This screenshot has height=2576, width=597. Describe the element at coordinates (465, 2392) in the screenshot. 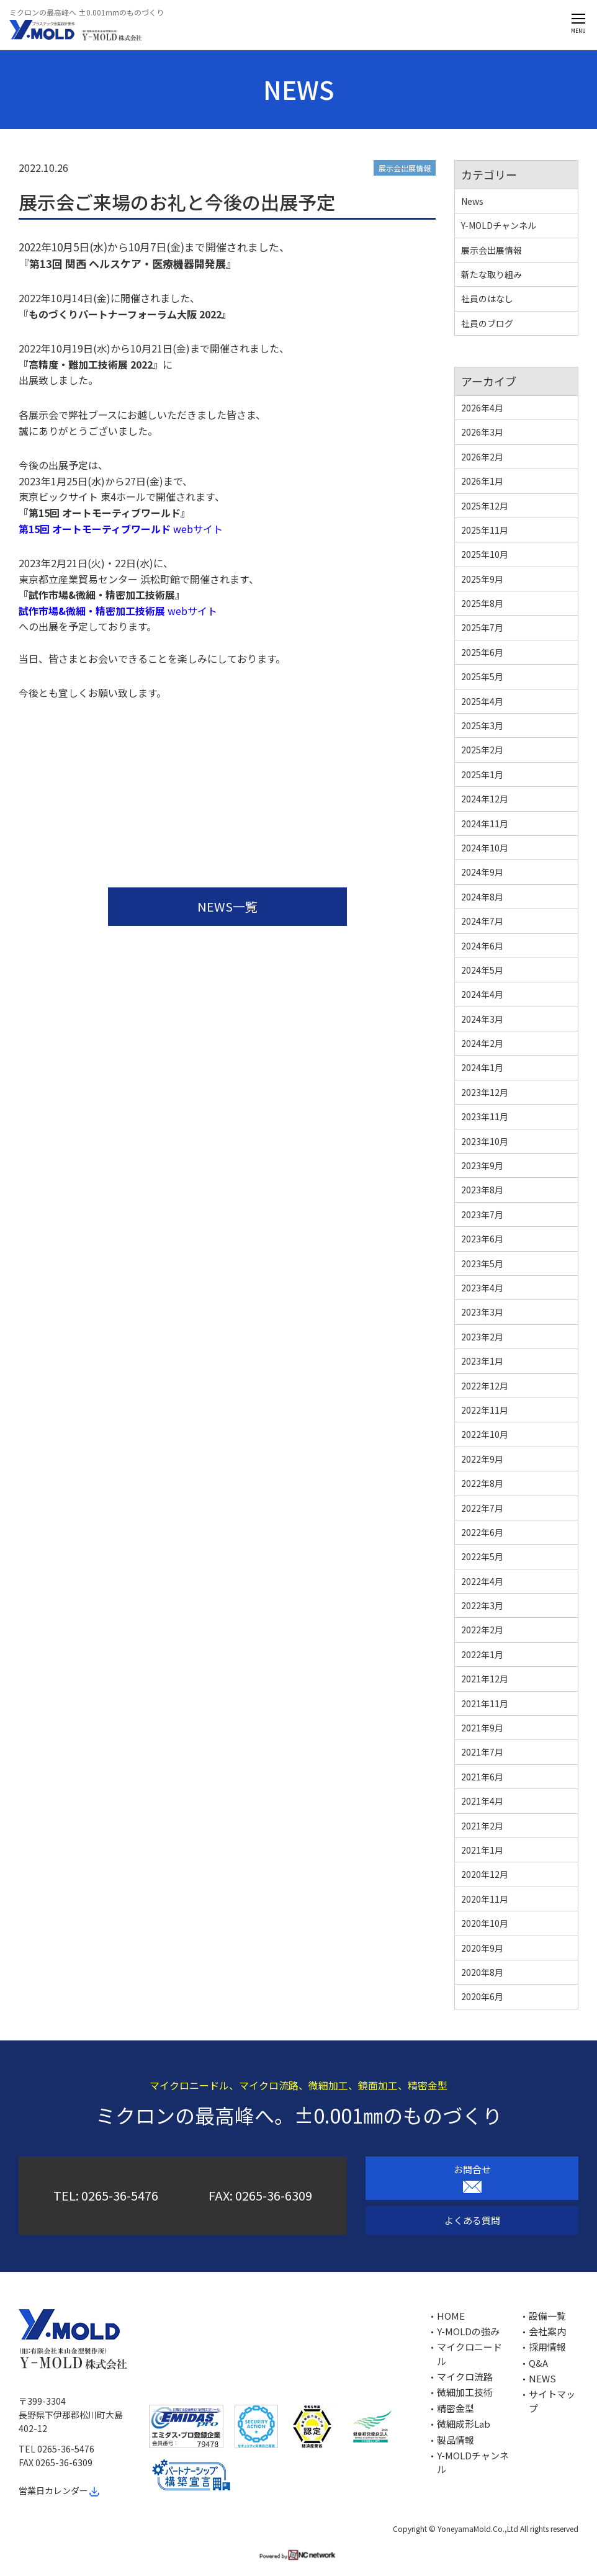

I see `微細加工技術` at that location.